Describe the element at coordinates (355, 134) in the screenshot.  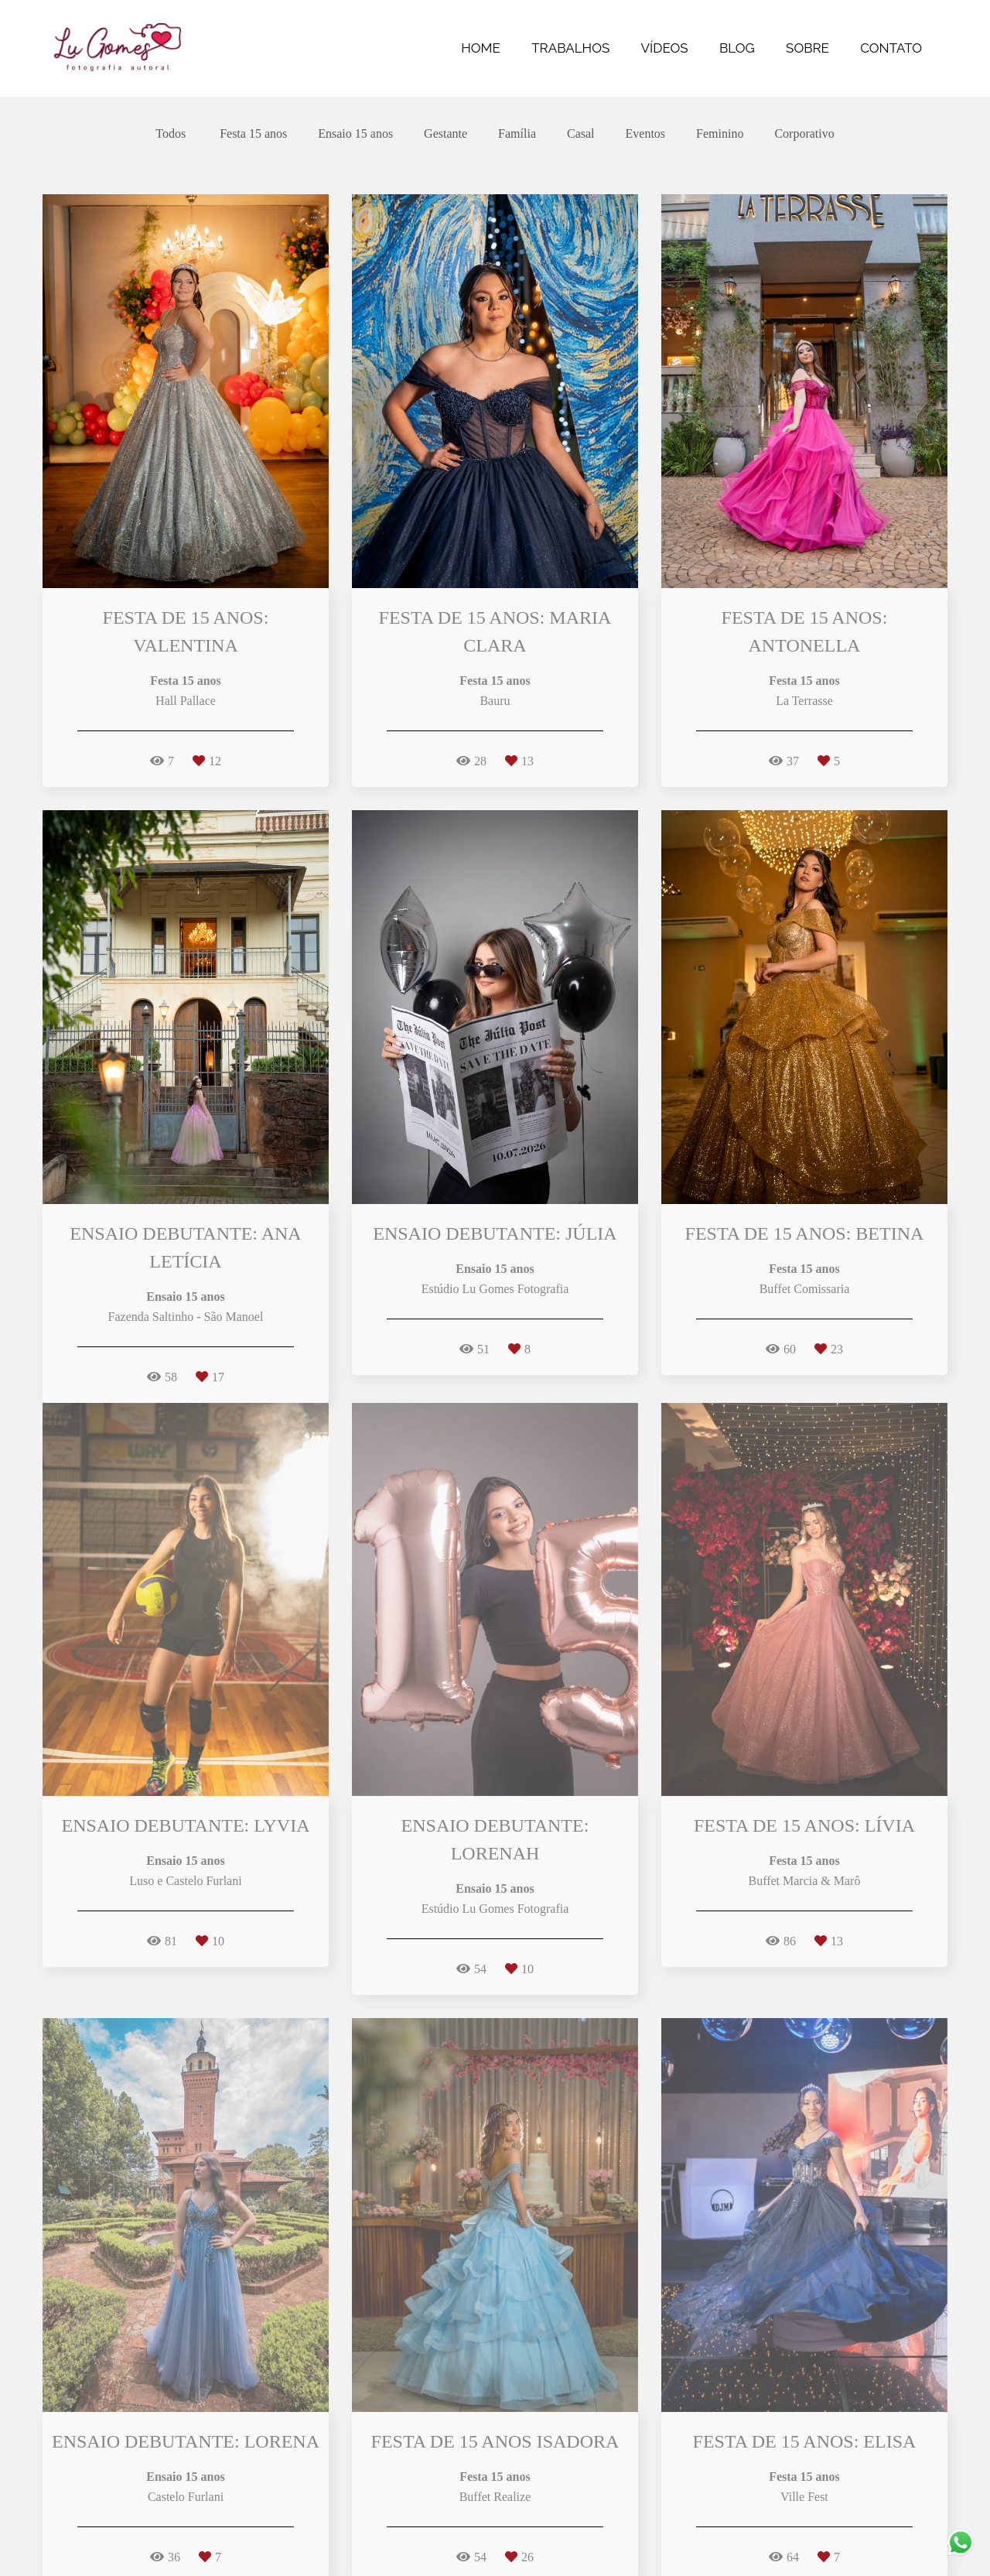
I see `Ensaio 15 anos` at that location.